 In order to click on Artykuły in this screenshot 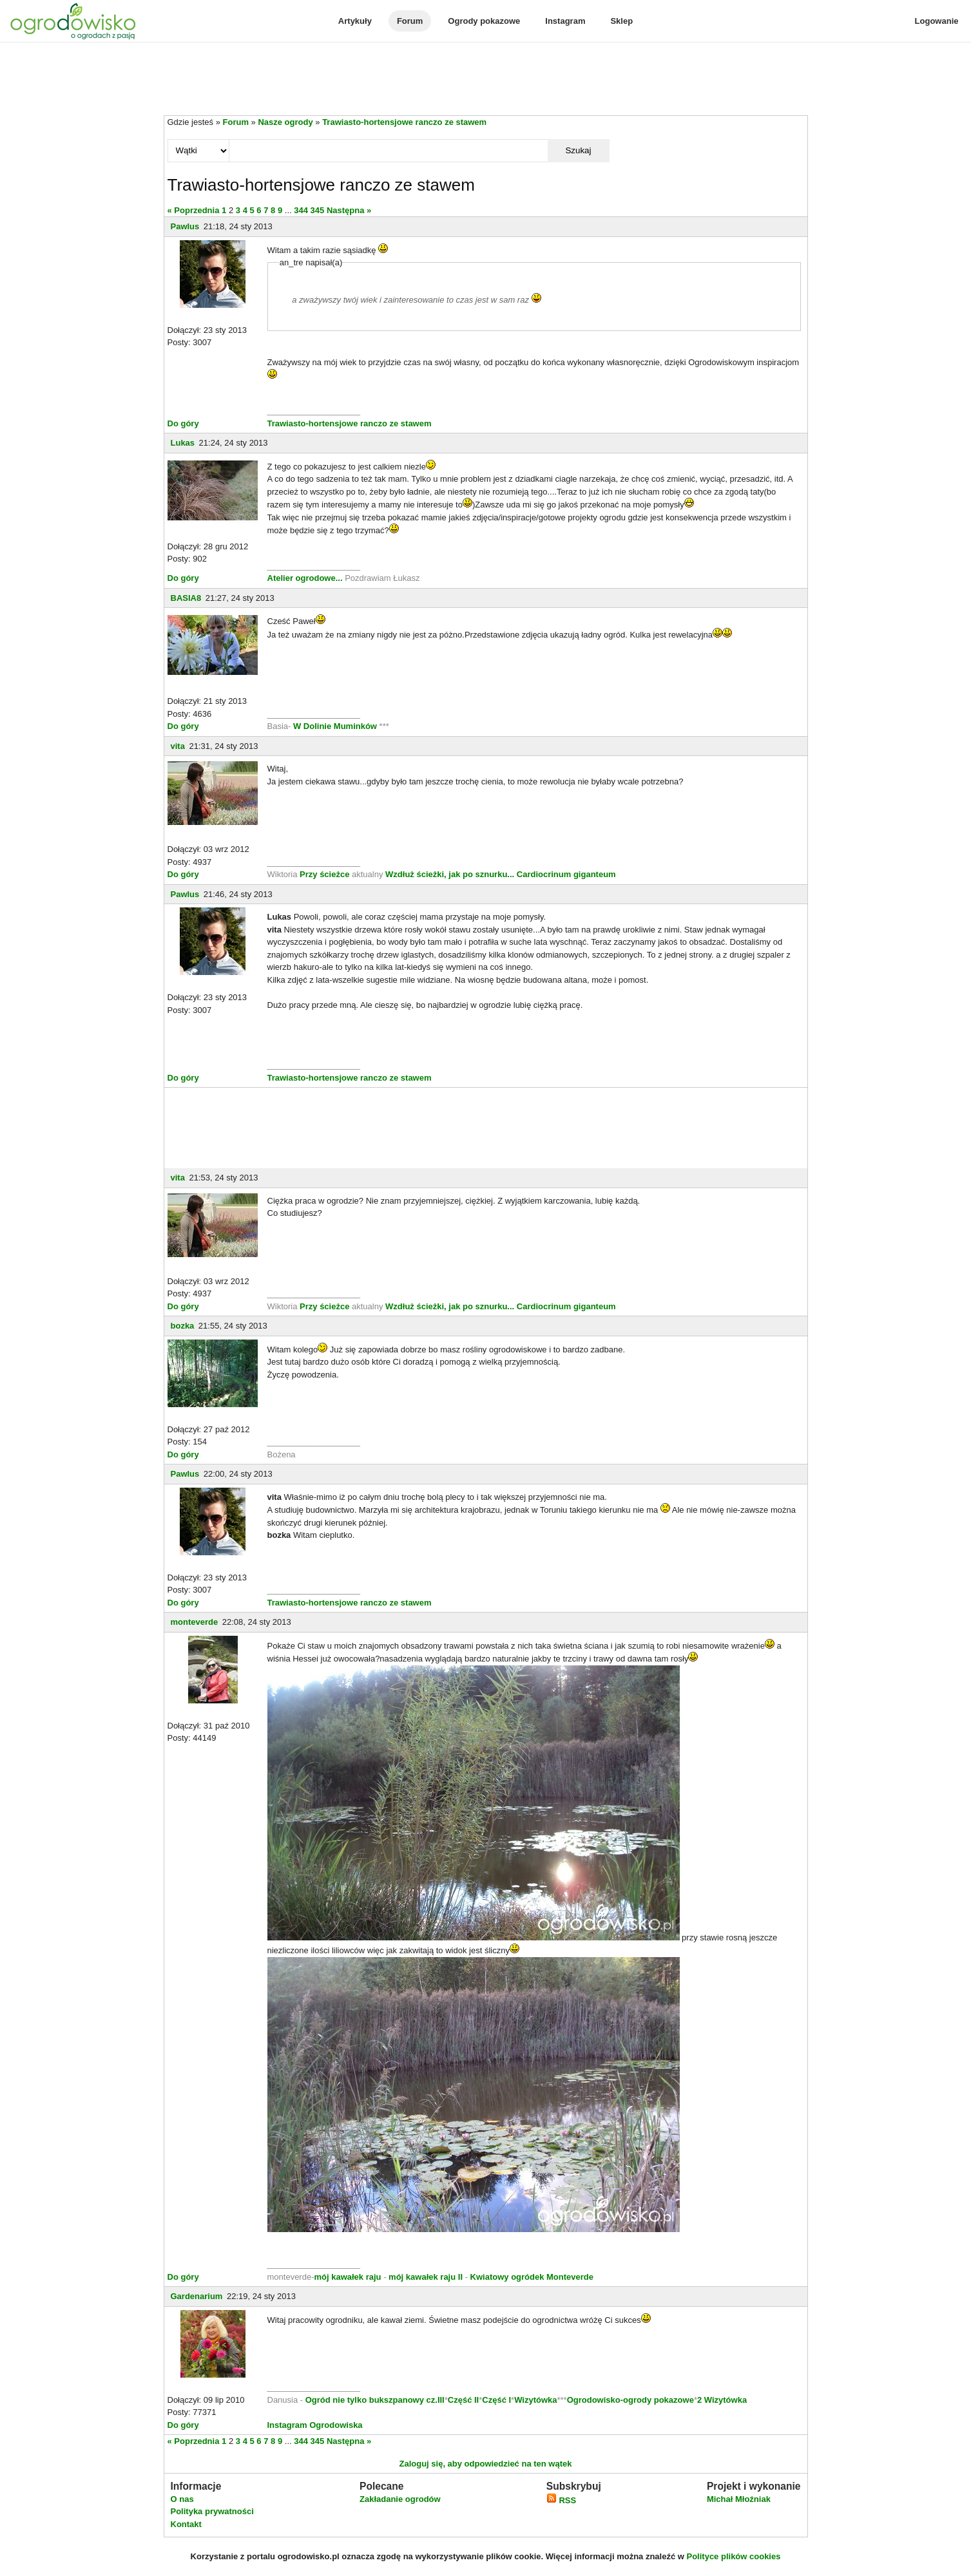, I will do `click(355, 21)`.